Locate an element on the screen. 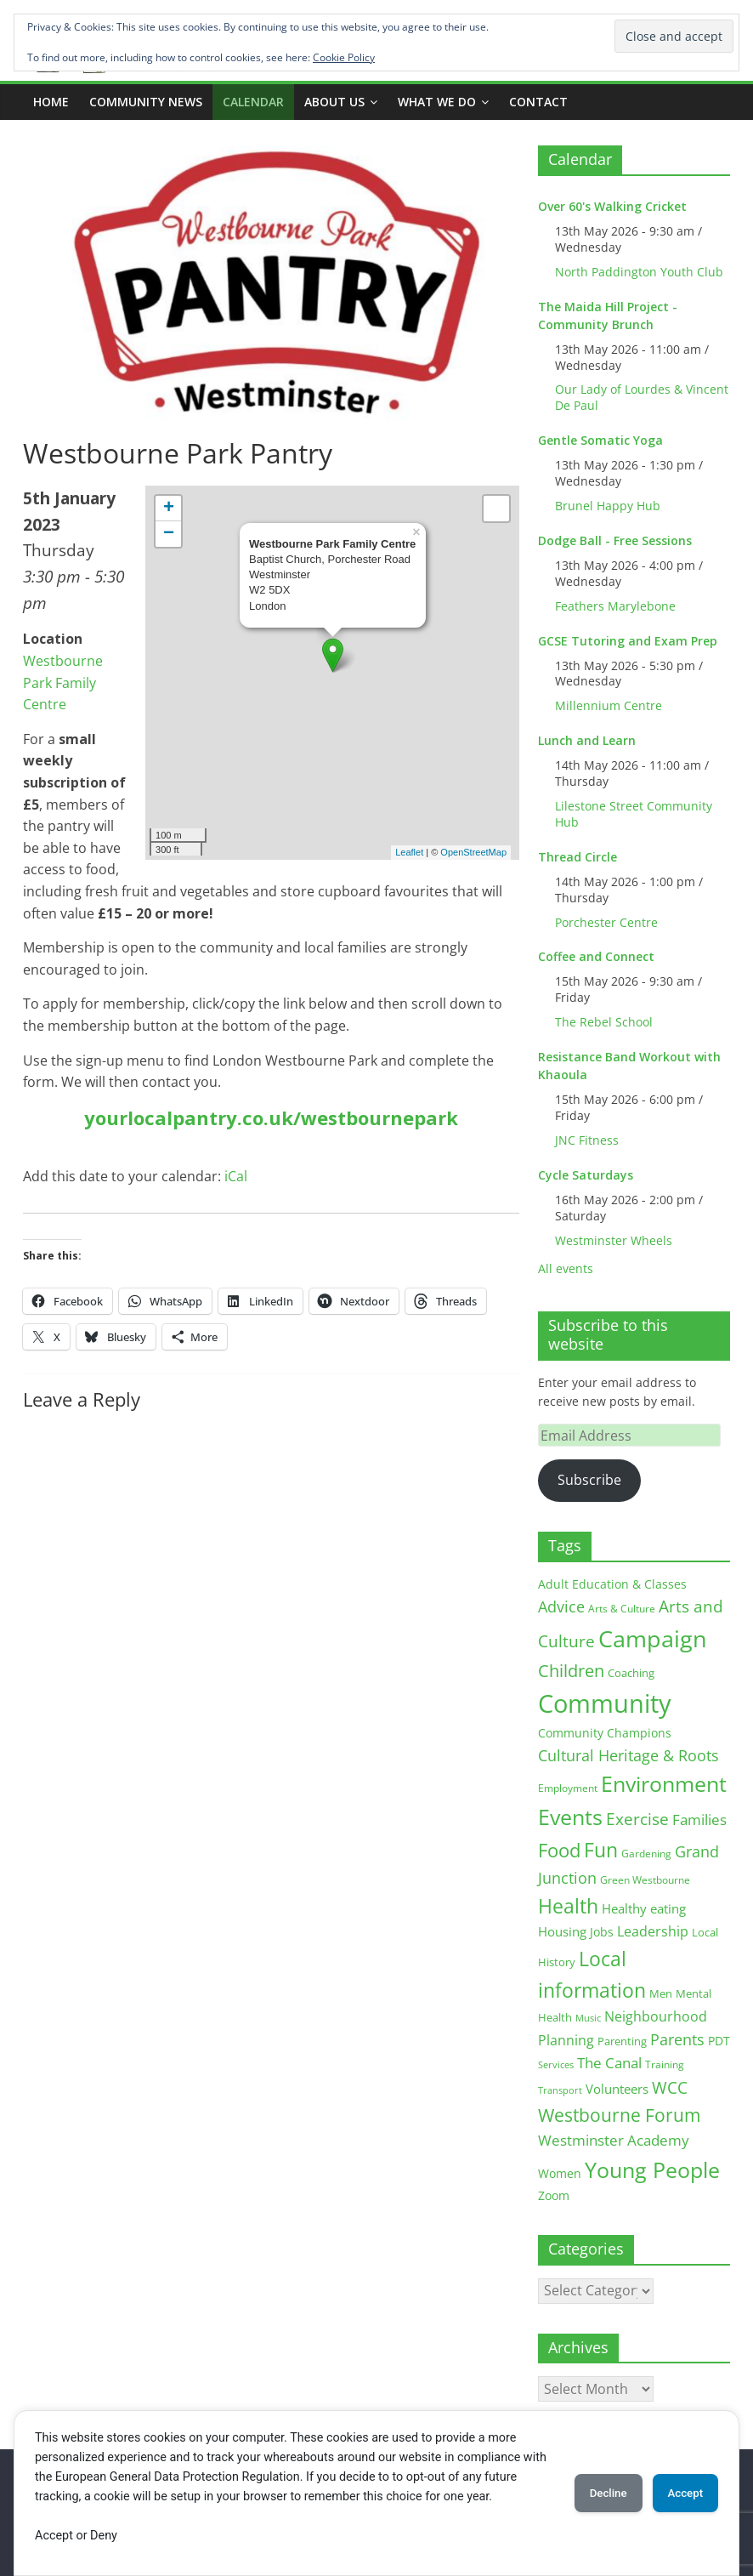 This screenshot has width=753, height=2576. Adult Education & Classes [Adult Education & Classes (18 items)] is located at coordinates (612, 1584).